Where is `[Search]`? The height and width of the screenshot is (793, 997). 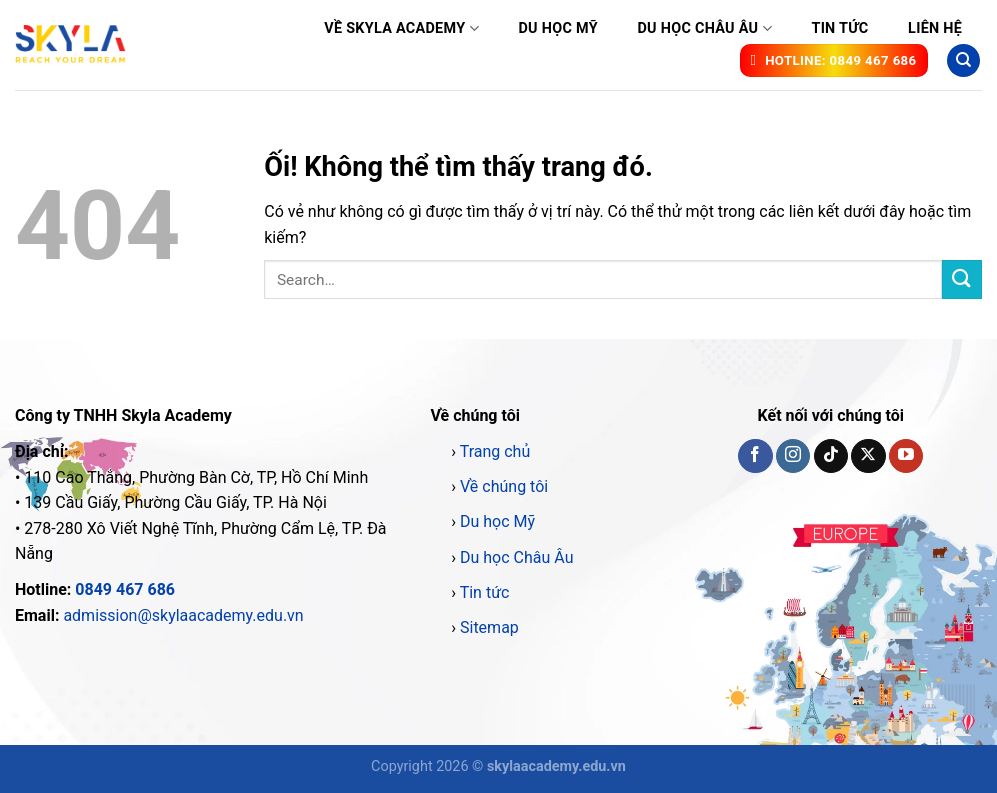 [Search] is located at coordinates (963, 60).